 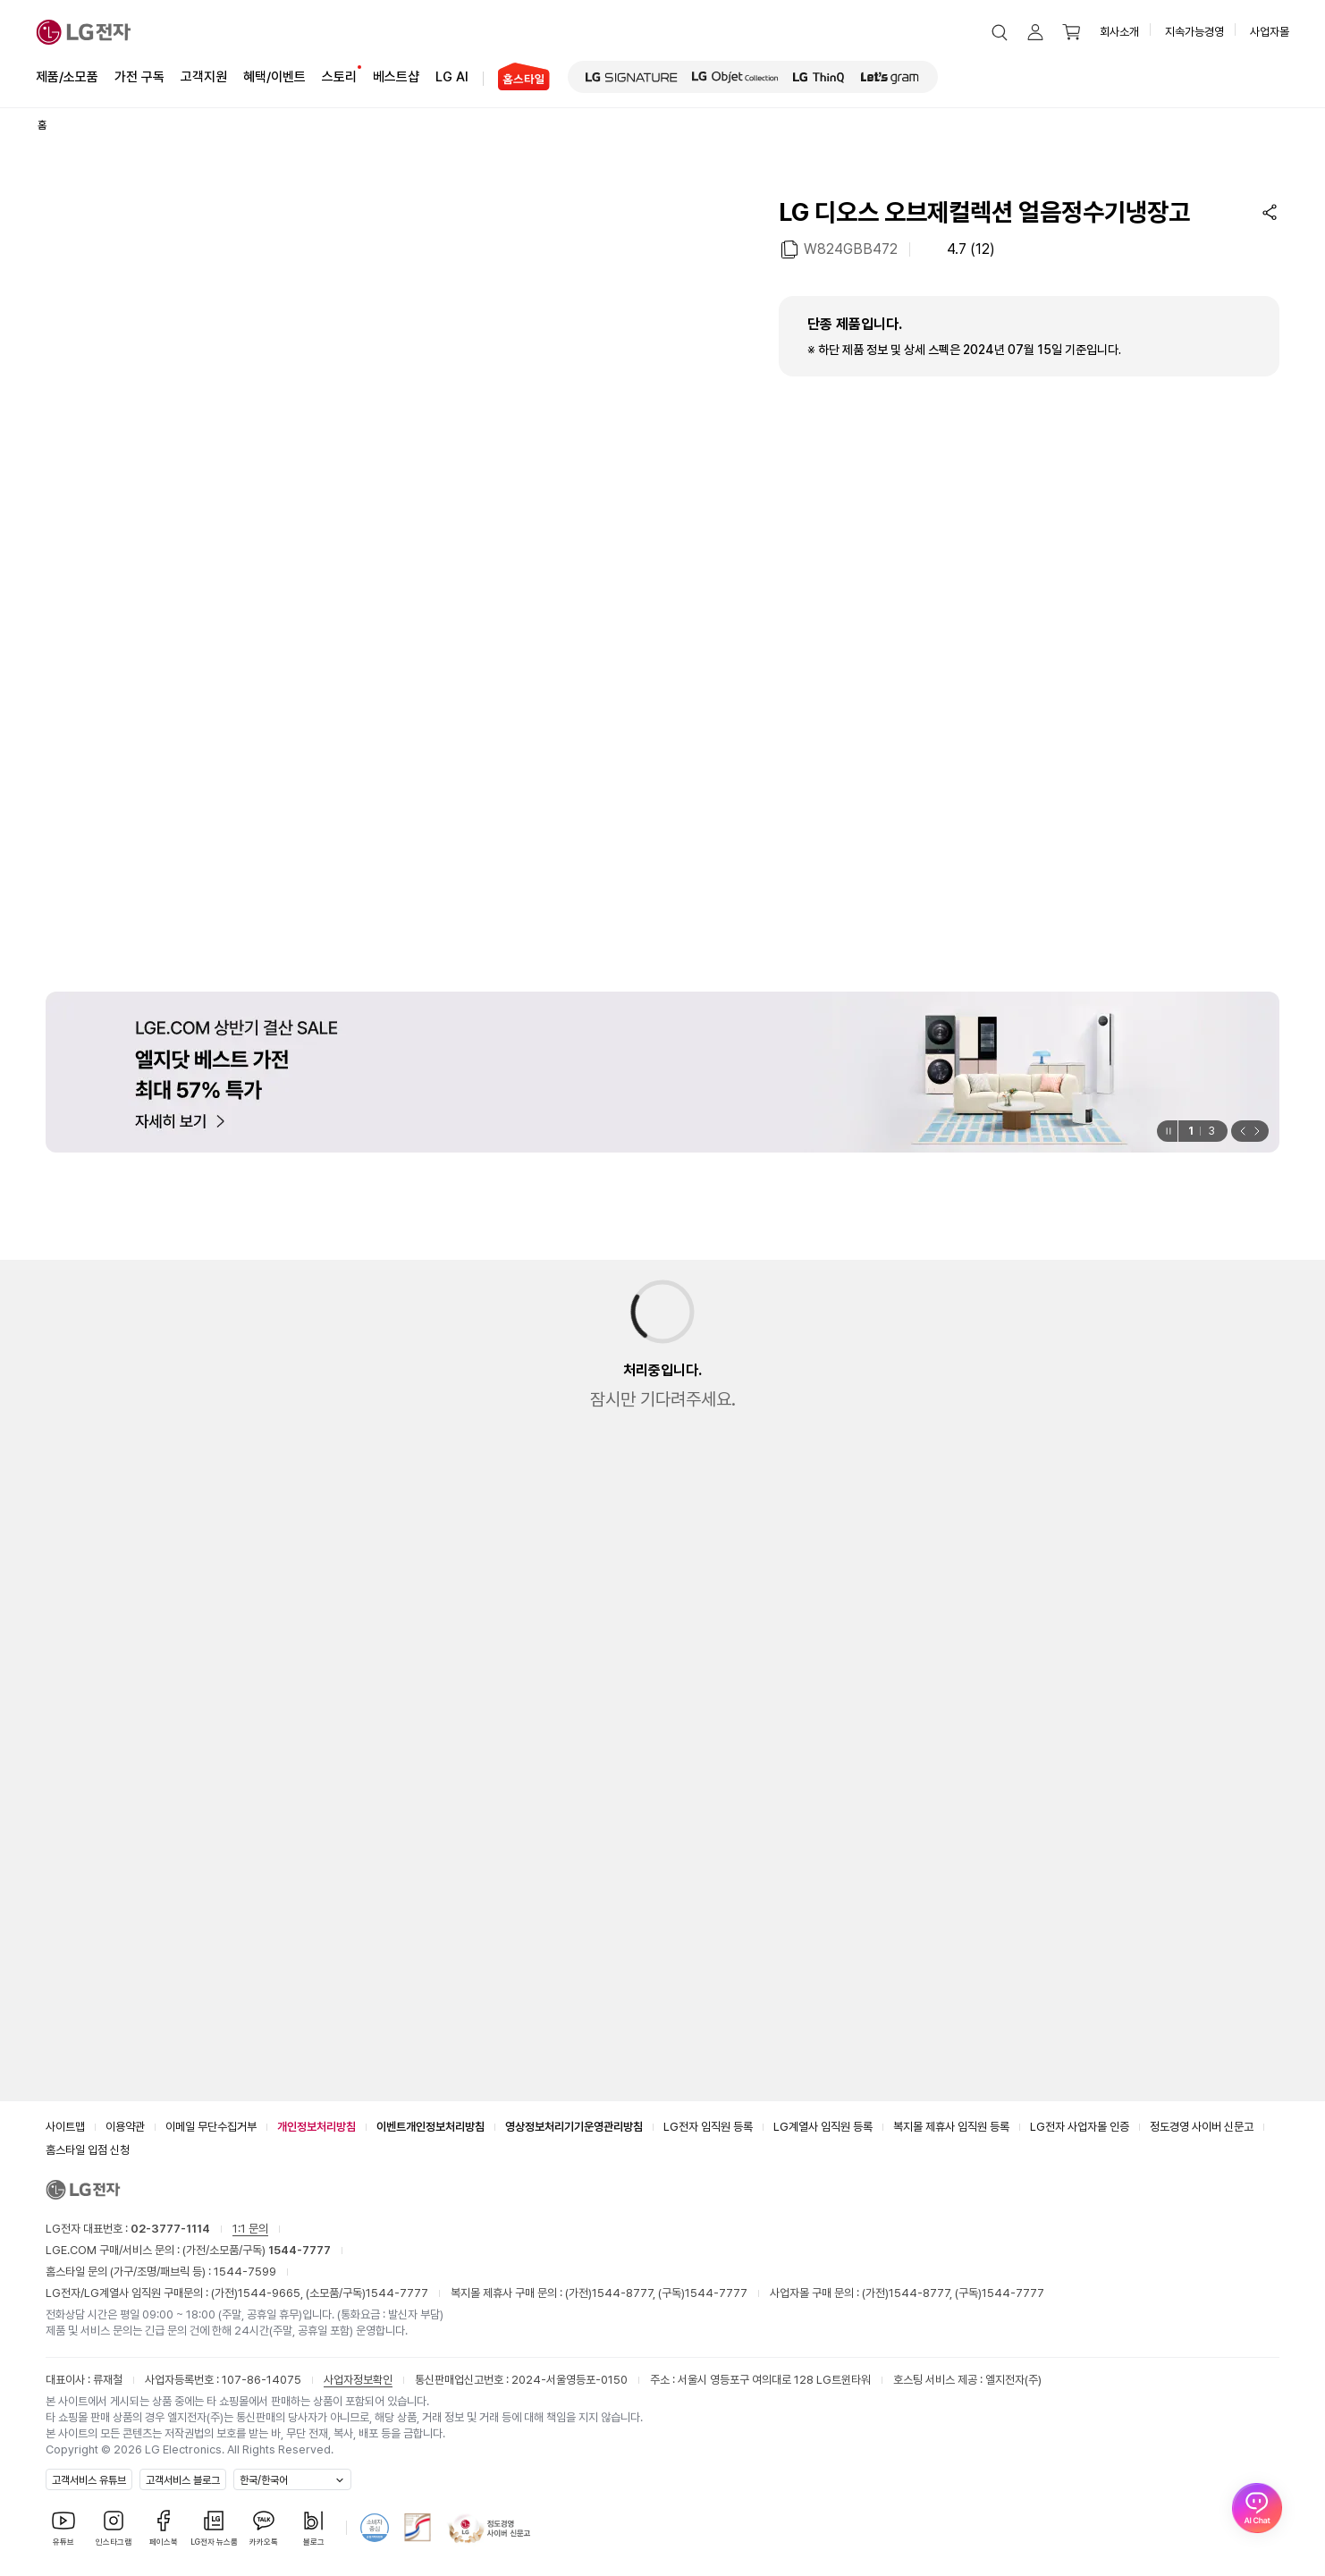 What do you see at coordinates (170, 2228) in the screenshot?
I see `02-3777-1114` at bounding box center [170, 2228].